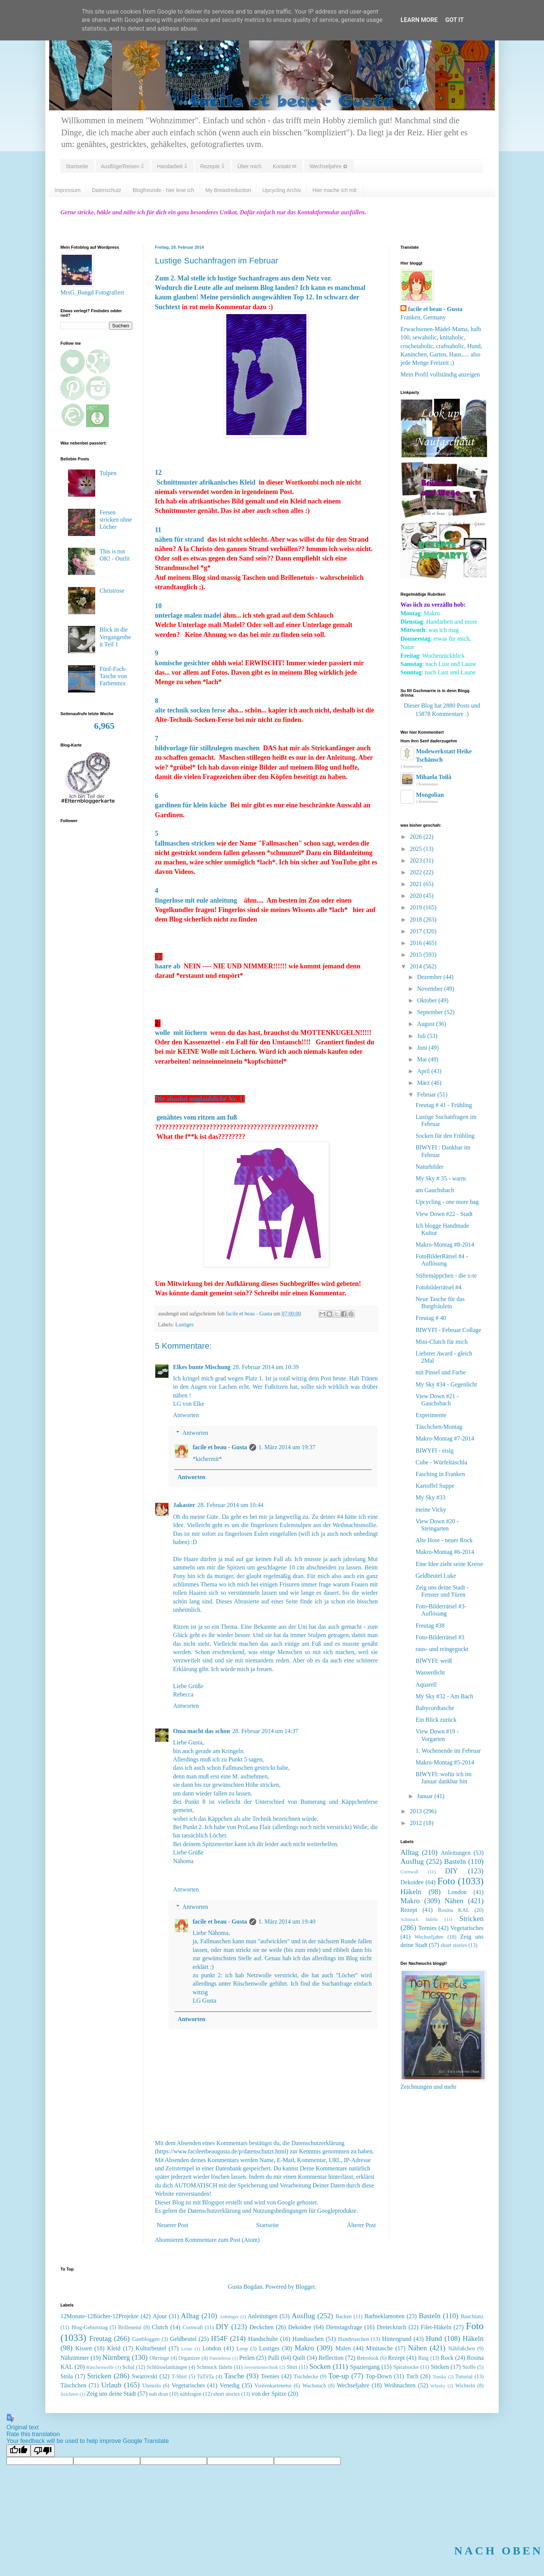  What do you see at coordinates (151, 2385) in the screenshot?
I see `Utensilo` at bounding box center [151, 2385].